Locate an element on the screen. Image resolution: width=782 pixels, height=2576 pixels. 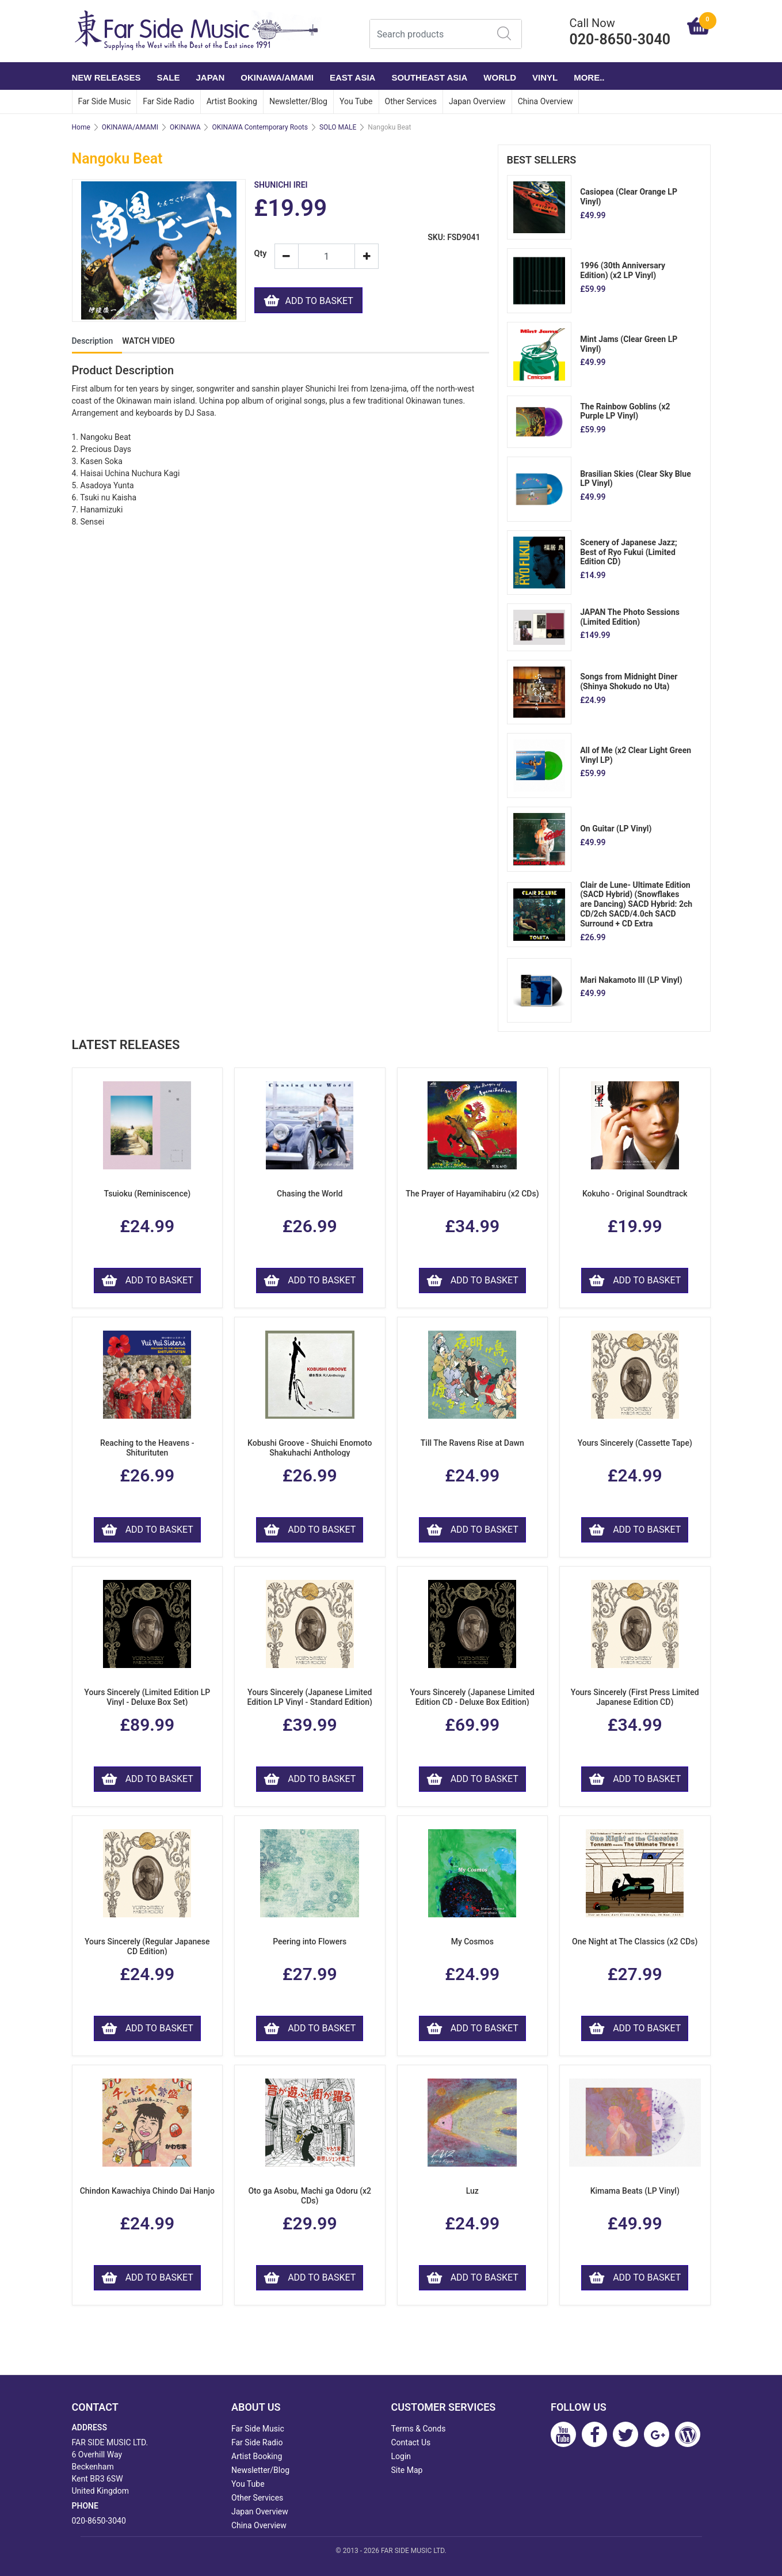
Newsletter/Blog is located at coordinates (298, 101).